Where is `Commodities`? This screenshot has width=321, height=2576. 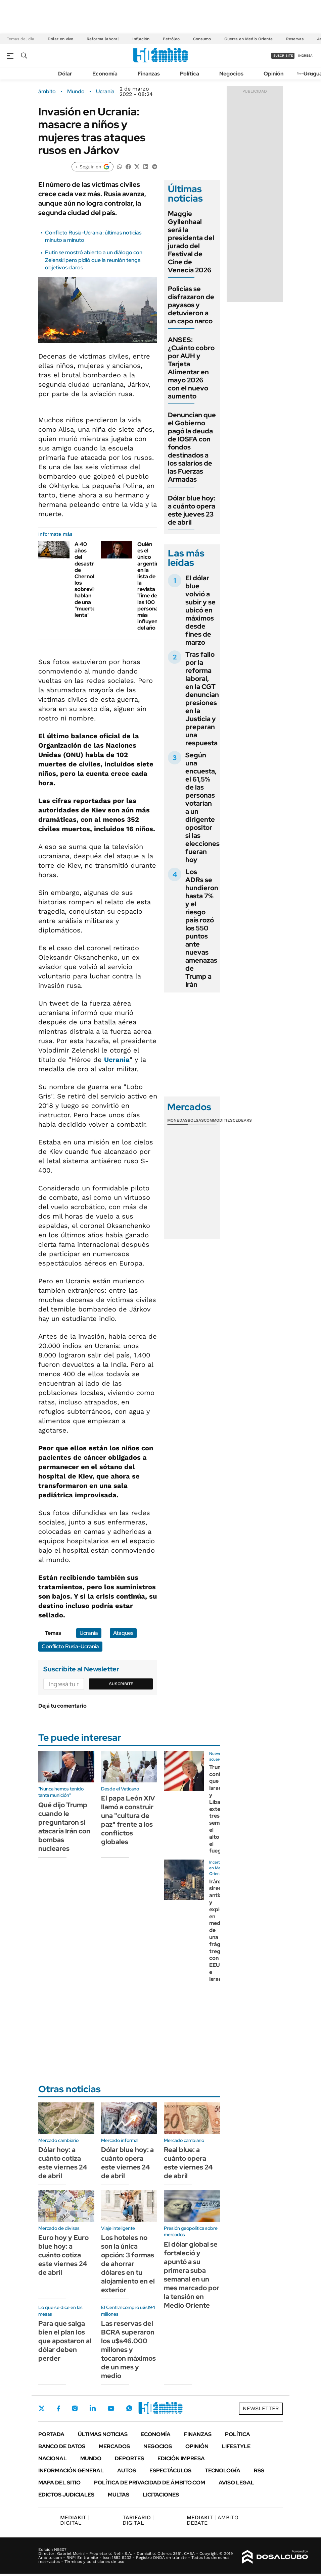 Commodities is located at coordinates (218, 1120).